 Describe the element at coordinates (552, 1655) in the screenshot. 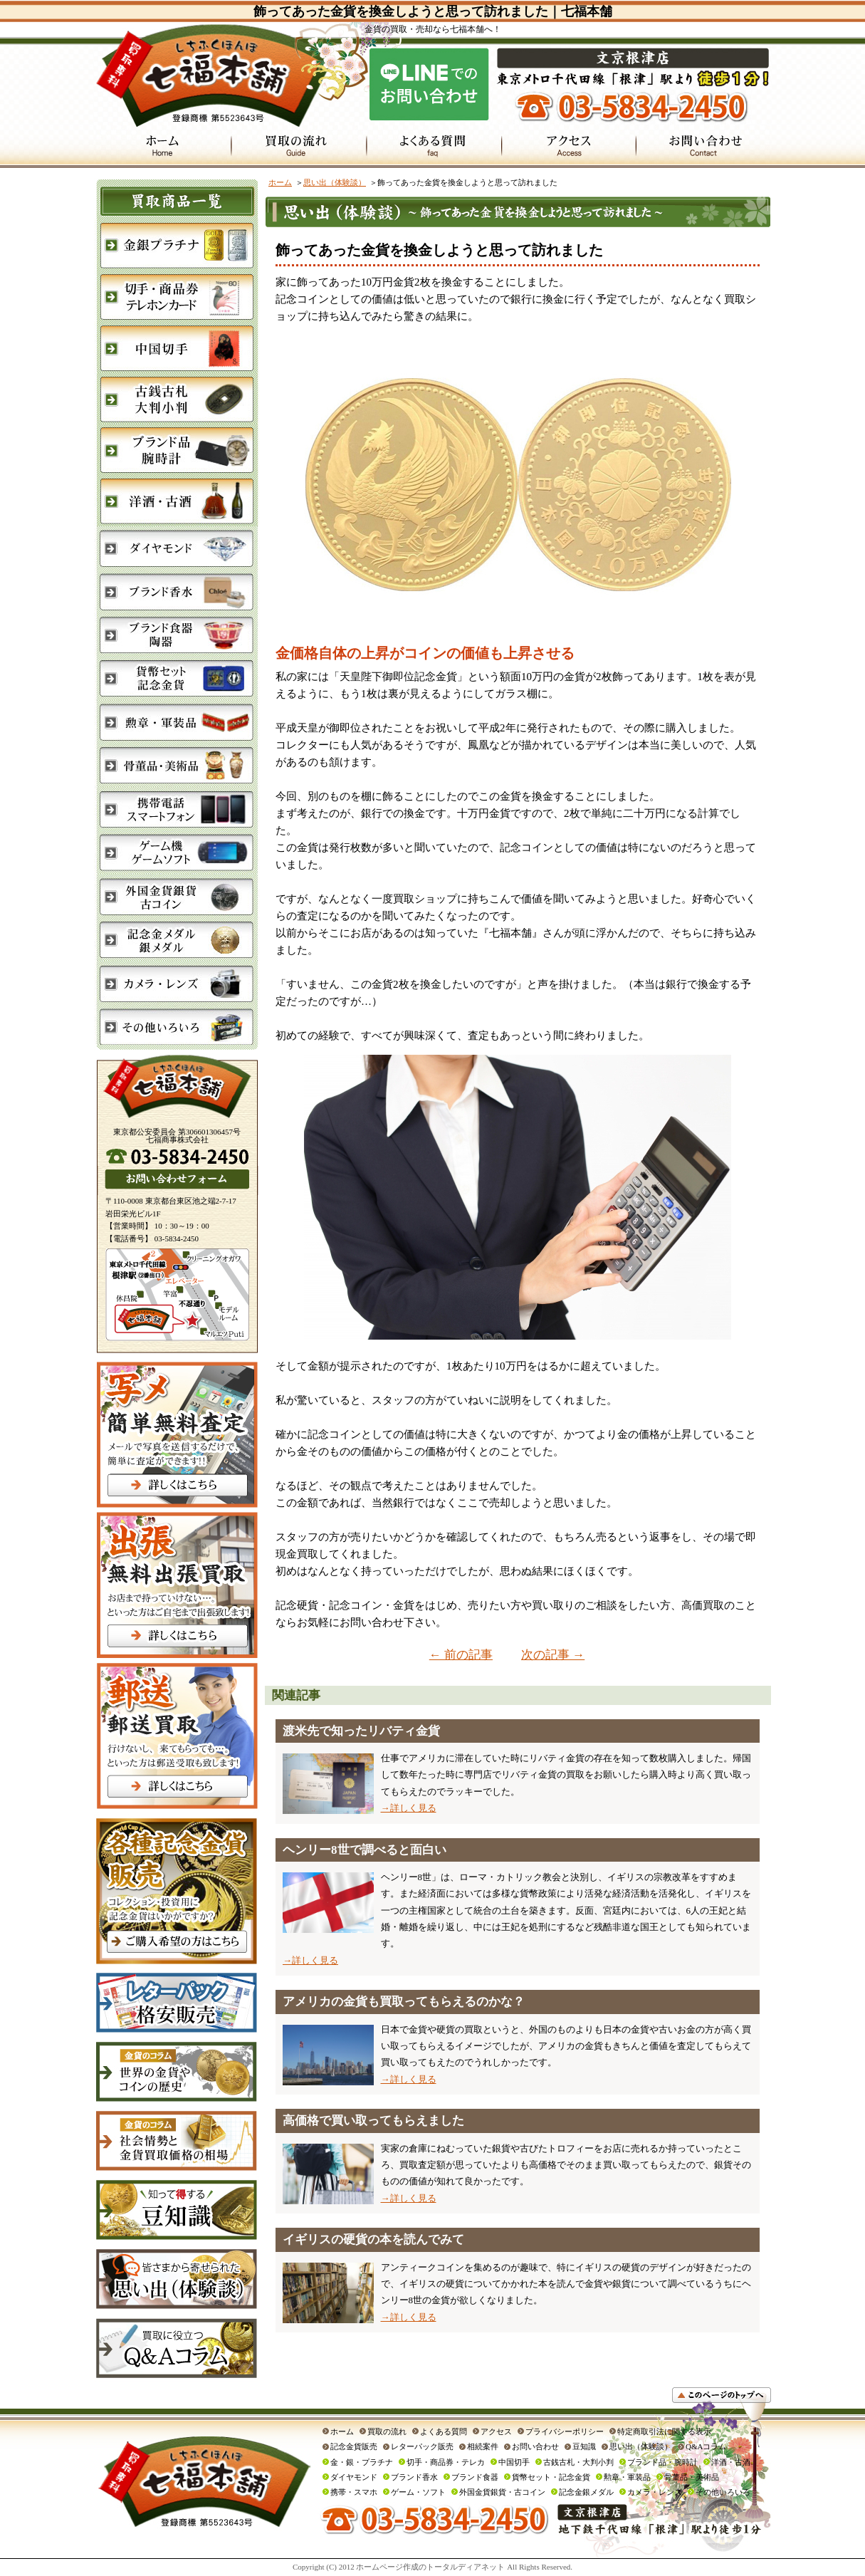

I see `次の記事 →` at that location.